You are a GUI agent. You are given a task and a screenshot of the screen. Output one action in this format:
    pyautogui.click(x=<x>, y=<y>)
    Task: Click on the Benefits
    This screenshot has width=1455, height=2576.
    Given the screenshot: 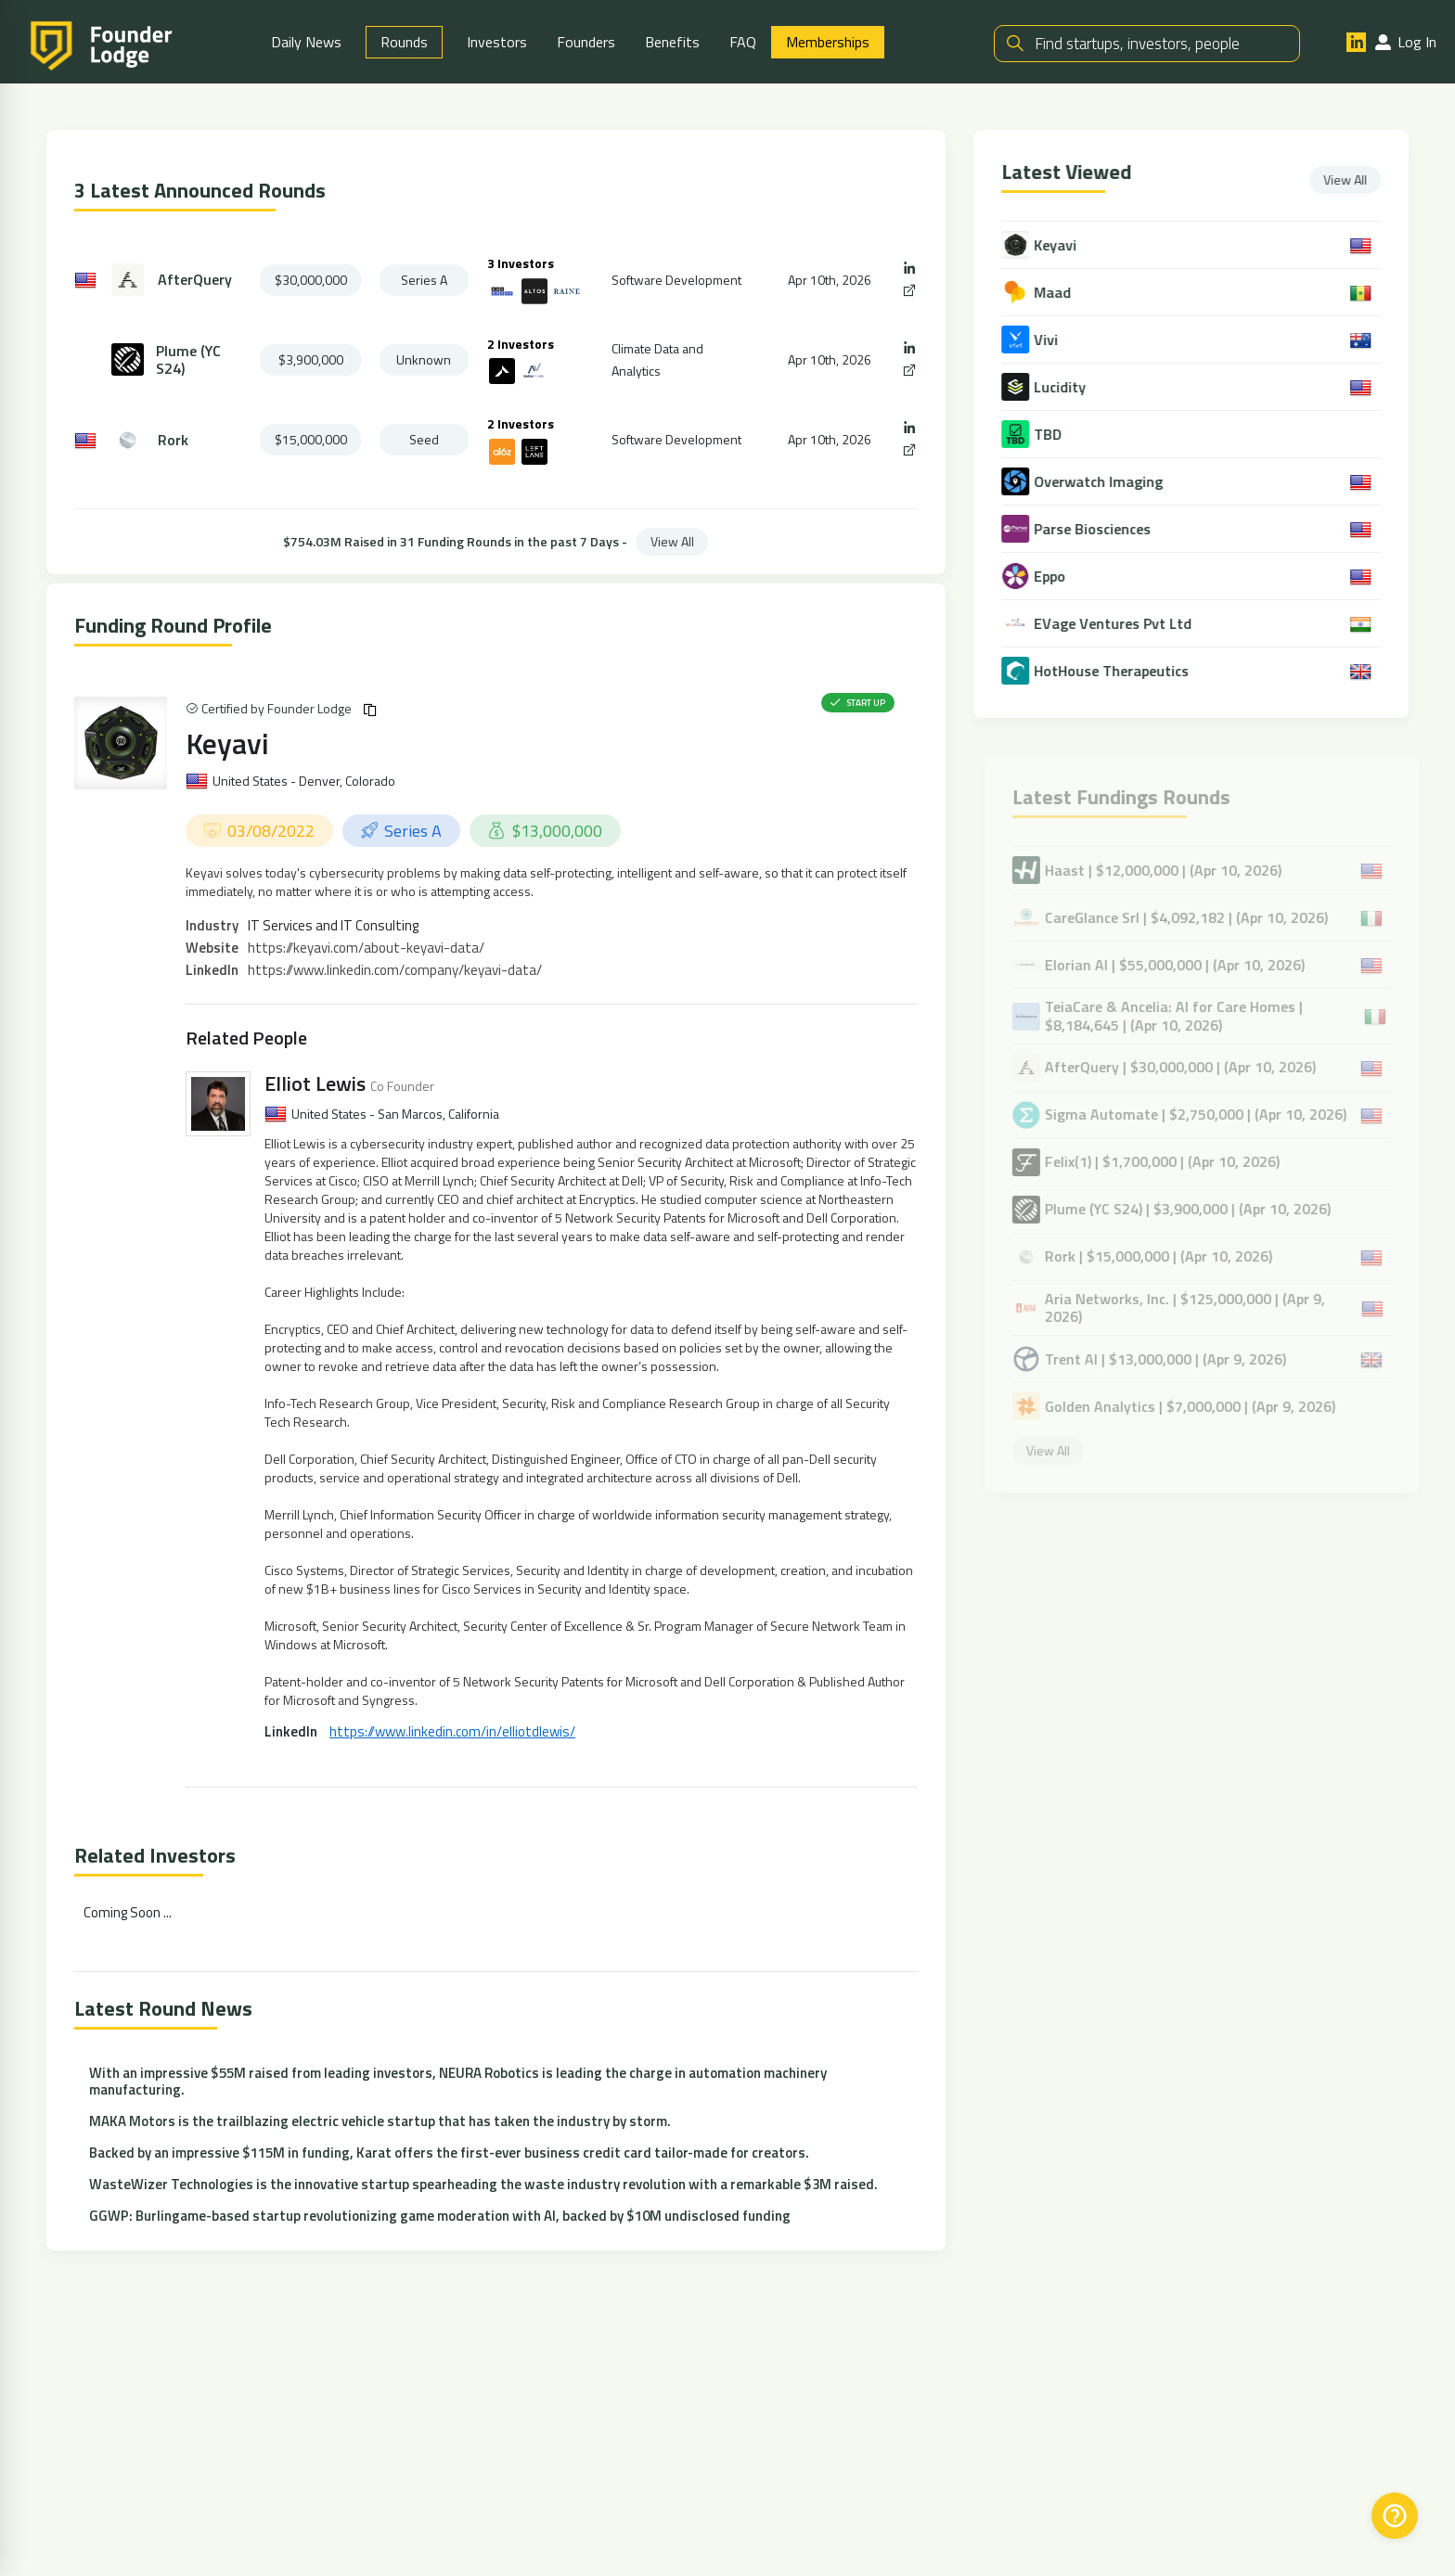 What is the action you would take?
    pyautogui.click(x=672, y=42)
    